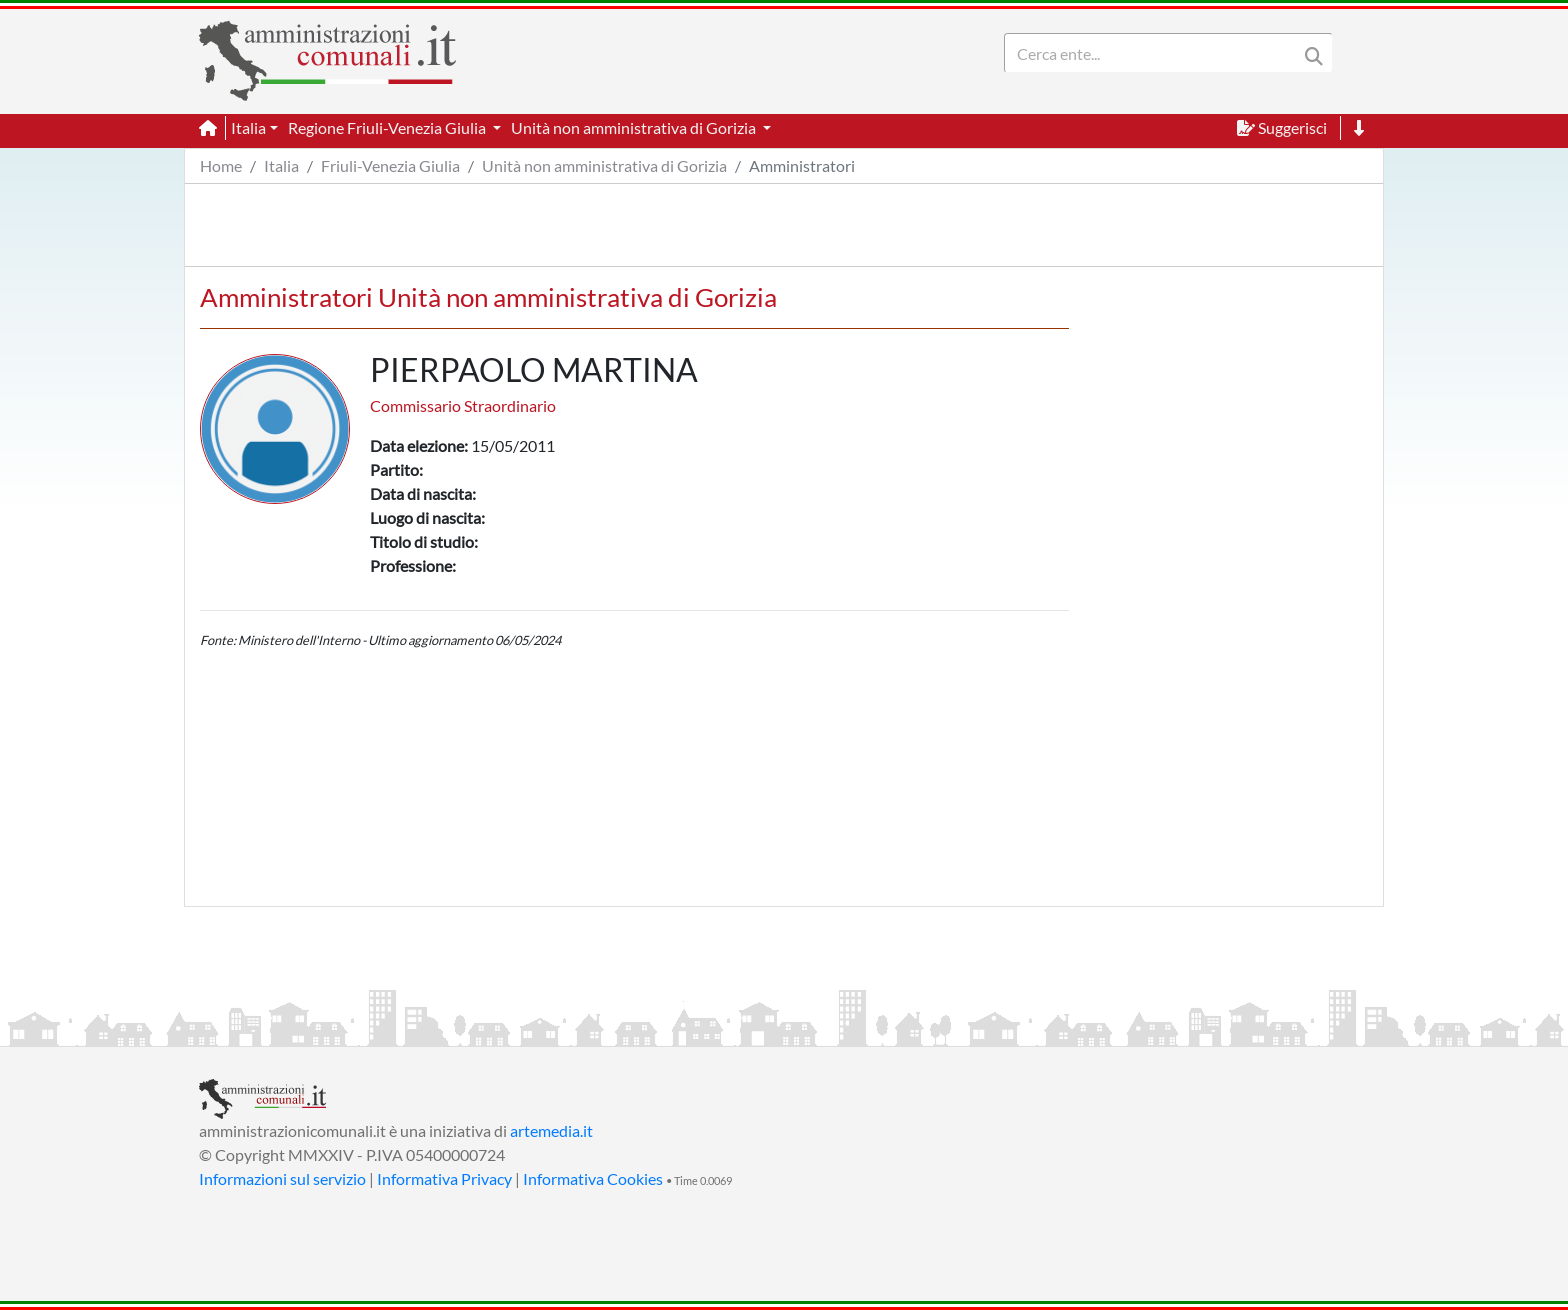 The image size is (1568, 1310). I want to click on Amministratori, so click(802, 165).